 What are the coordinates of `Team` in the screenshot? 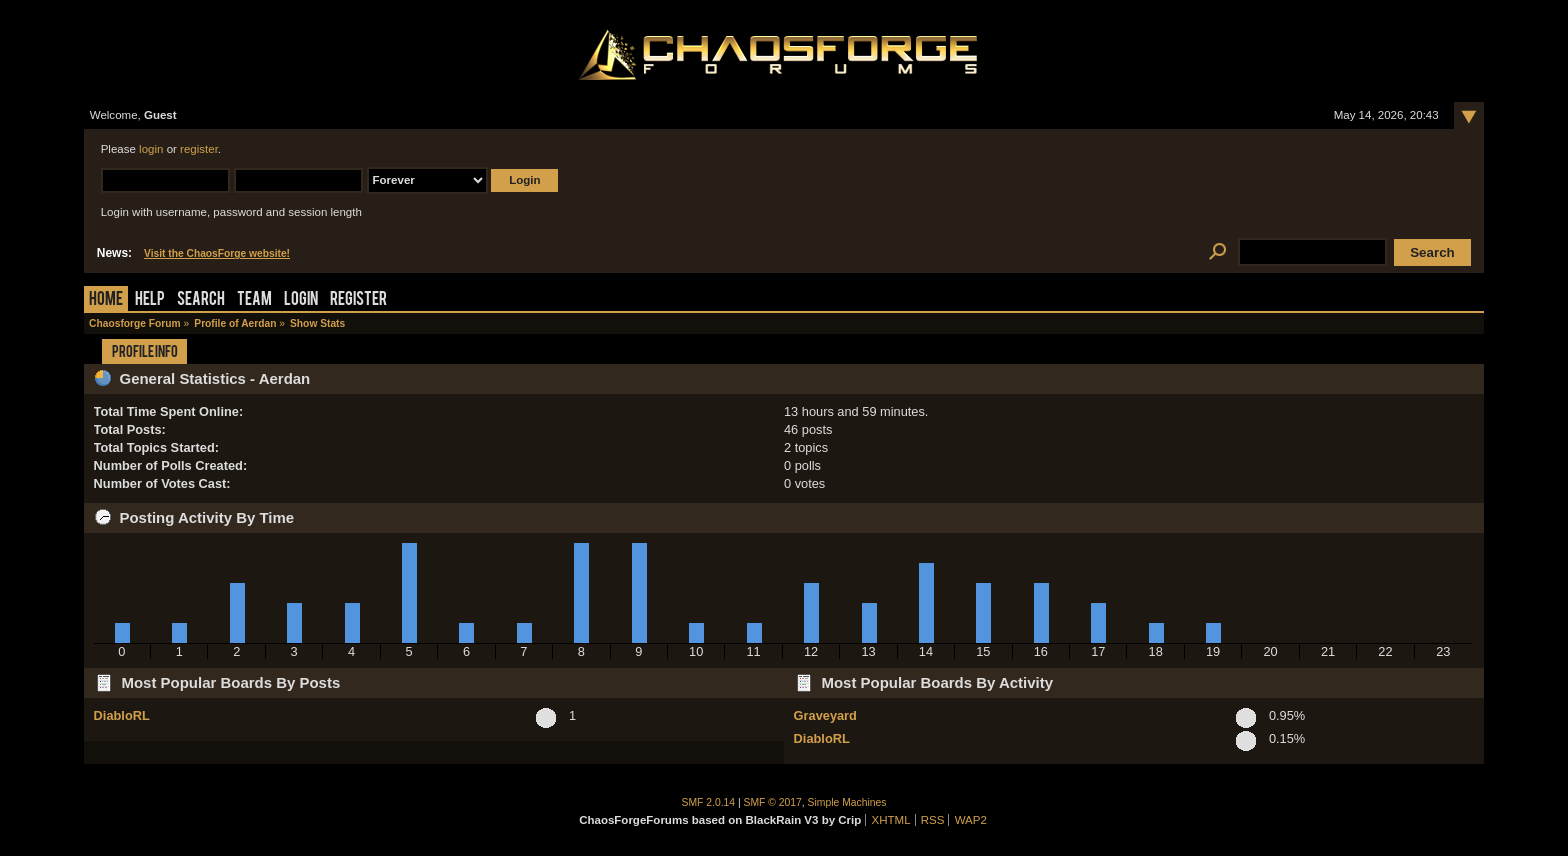 It's located at (254, 300).